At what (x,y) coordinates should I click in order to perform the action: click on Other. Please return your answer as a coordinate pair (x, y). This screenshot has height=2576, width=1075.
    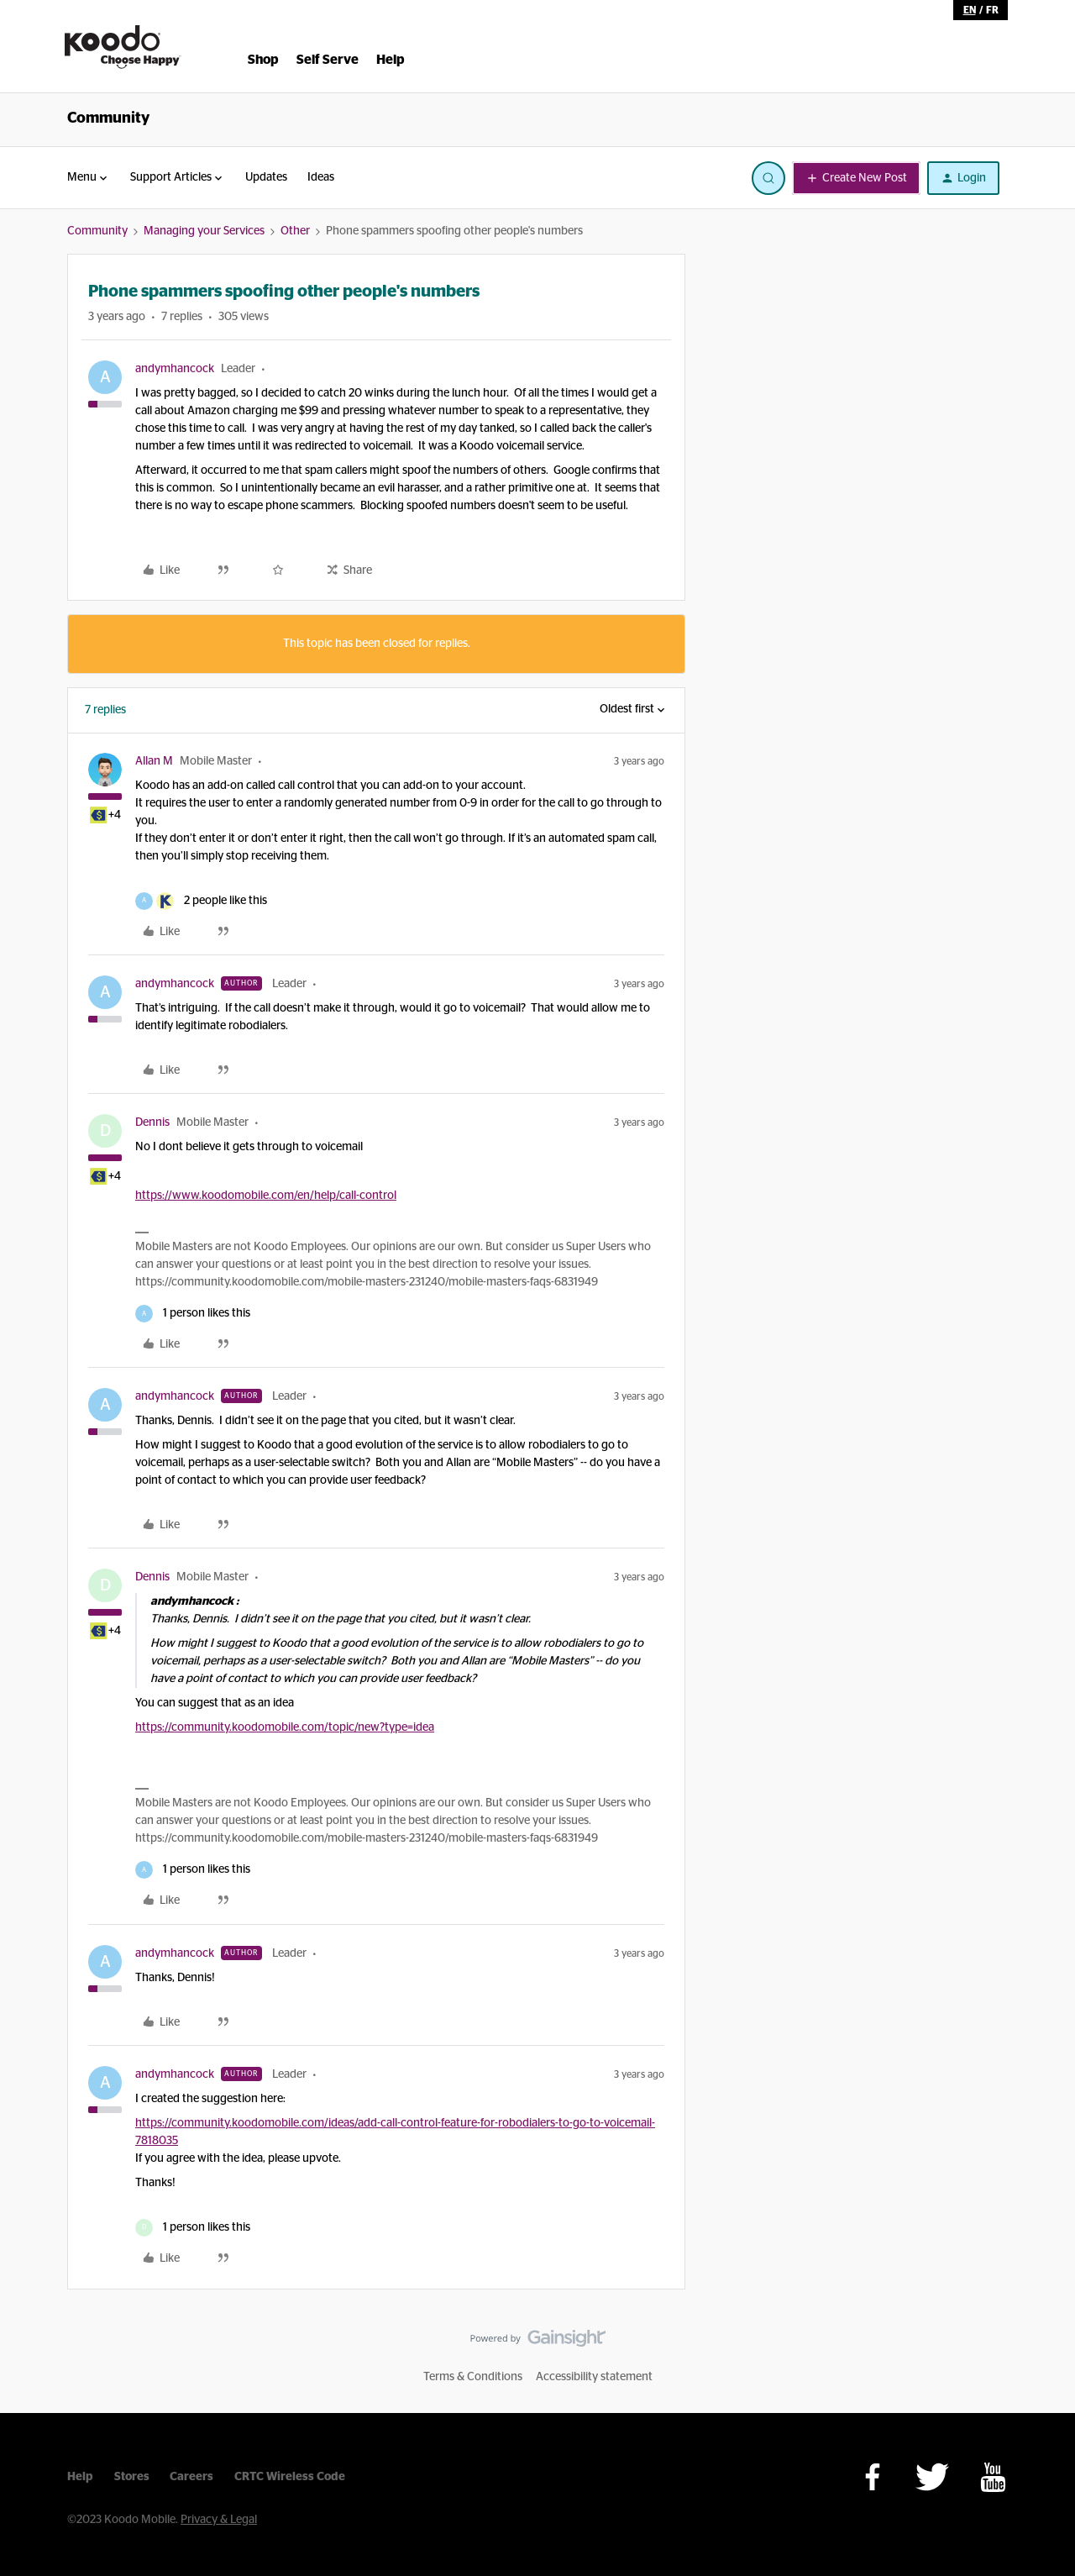
    Looking at the image, I should click on (295, 231).